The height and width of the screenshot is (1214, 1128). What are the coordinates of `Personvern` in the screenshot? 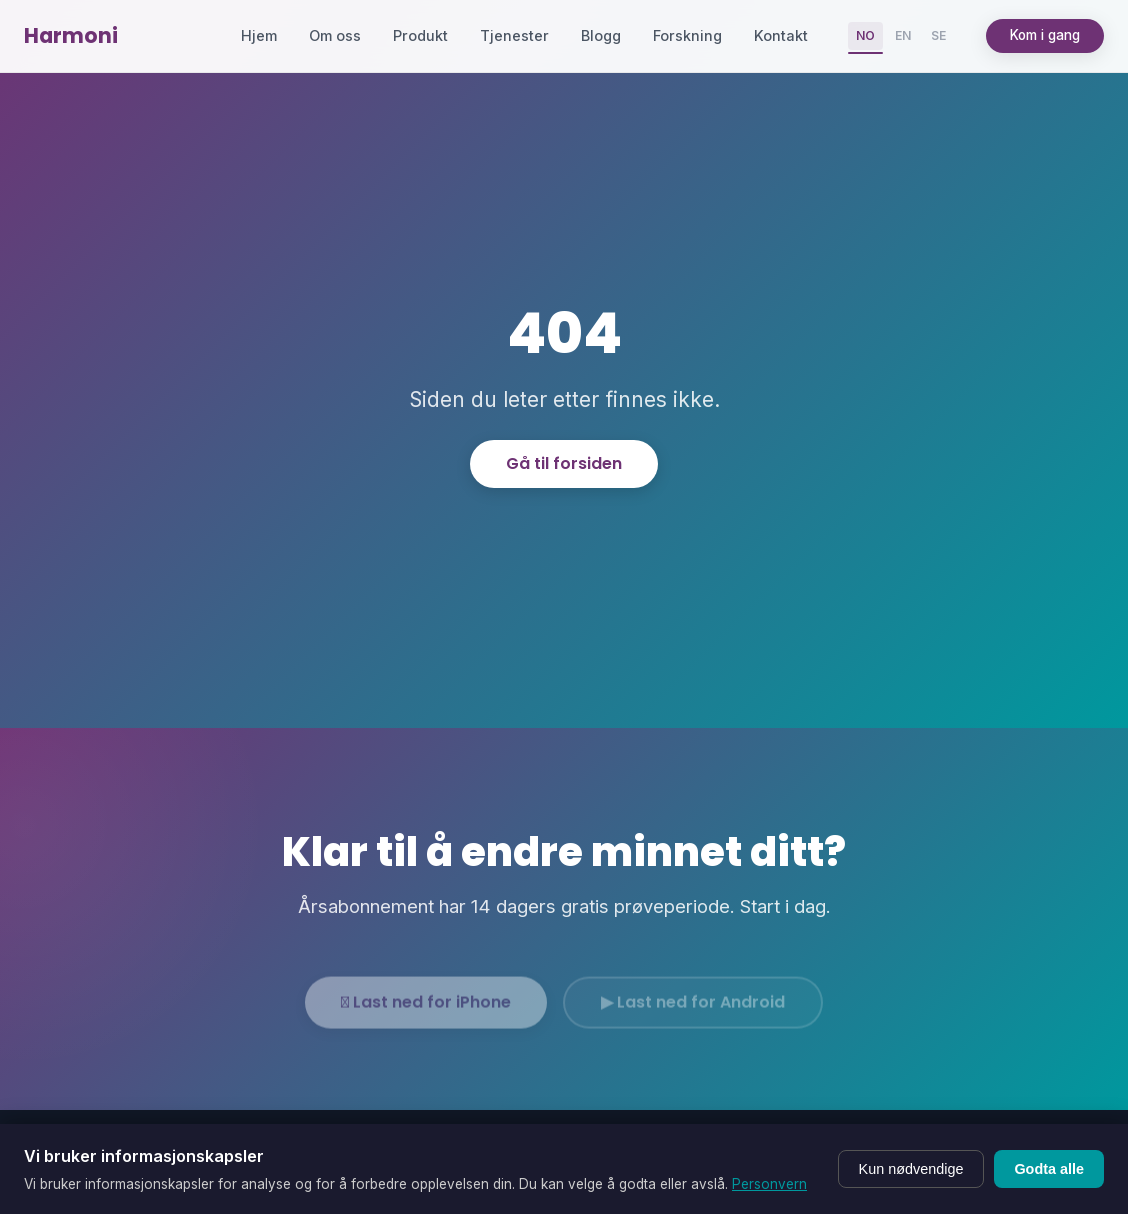 It's located at (769, 1184).